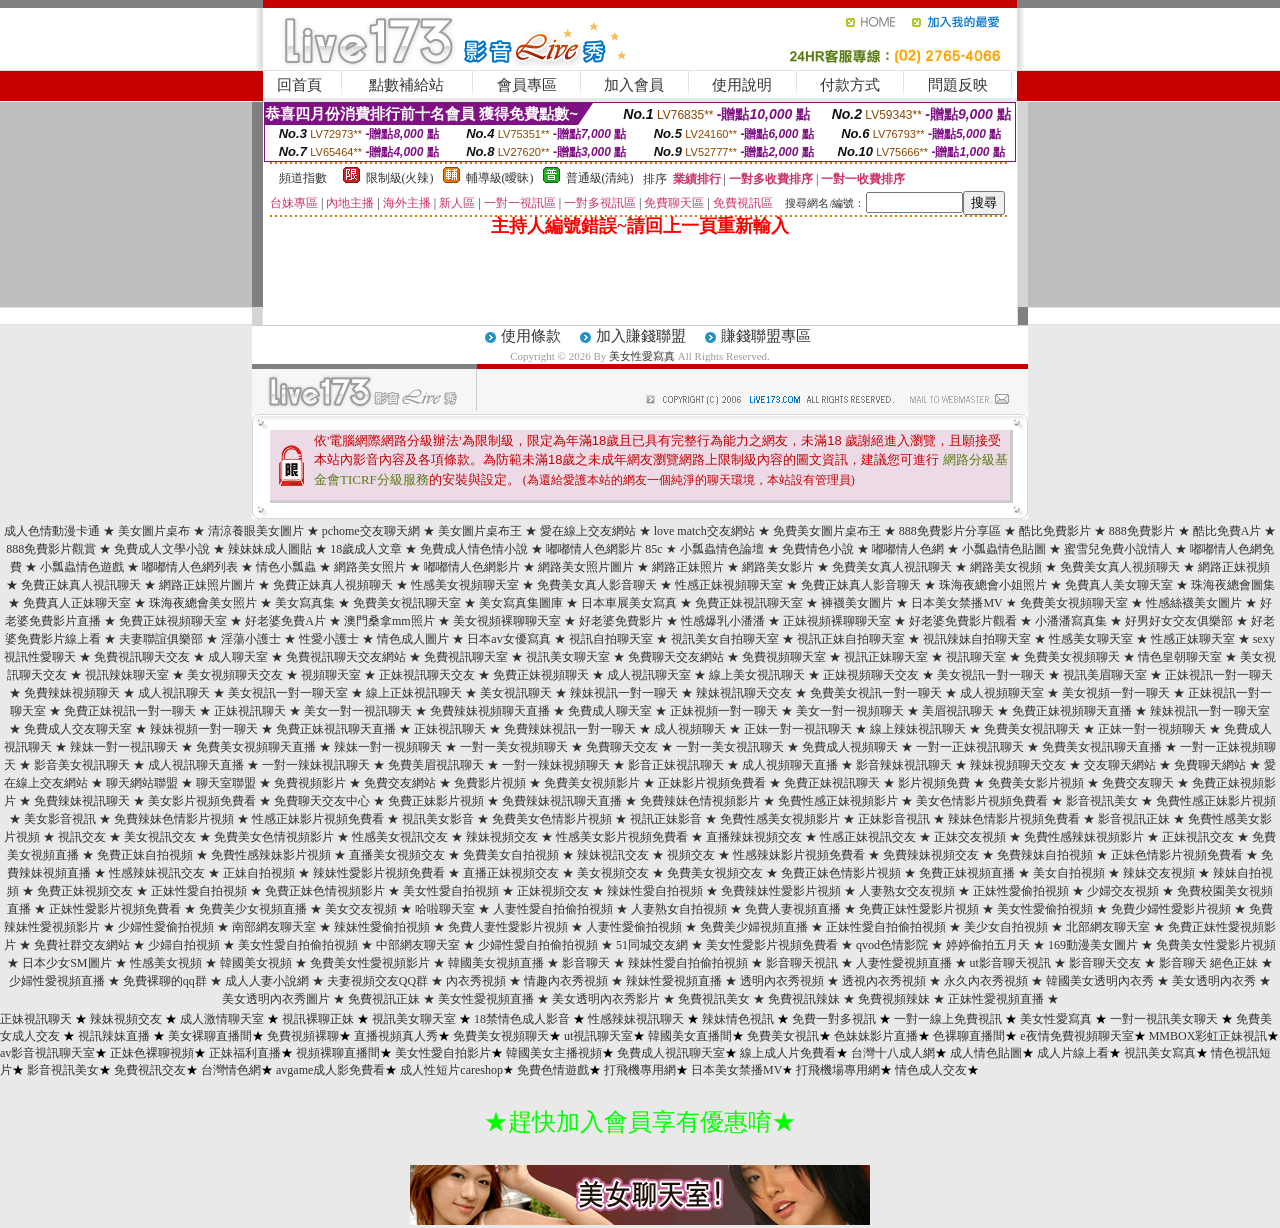 This screenshot has width=1280, height=1228. I want to click on 性感辣妹視訊聊天, so click(636, 1019).